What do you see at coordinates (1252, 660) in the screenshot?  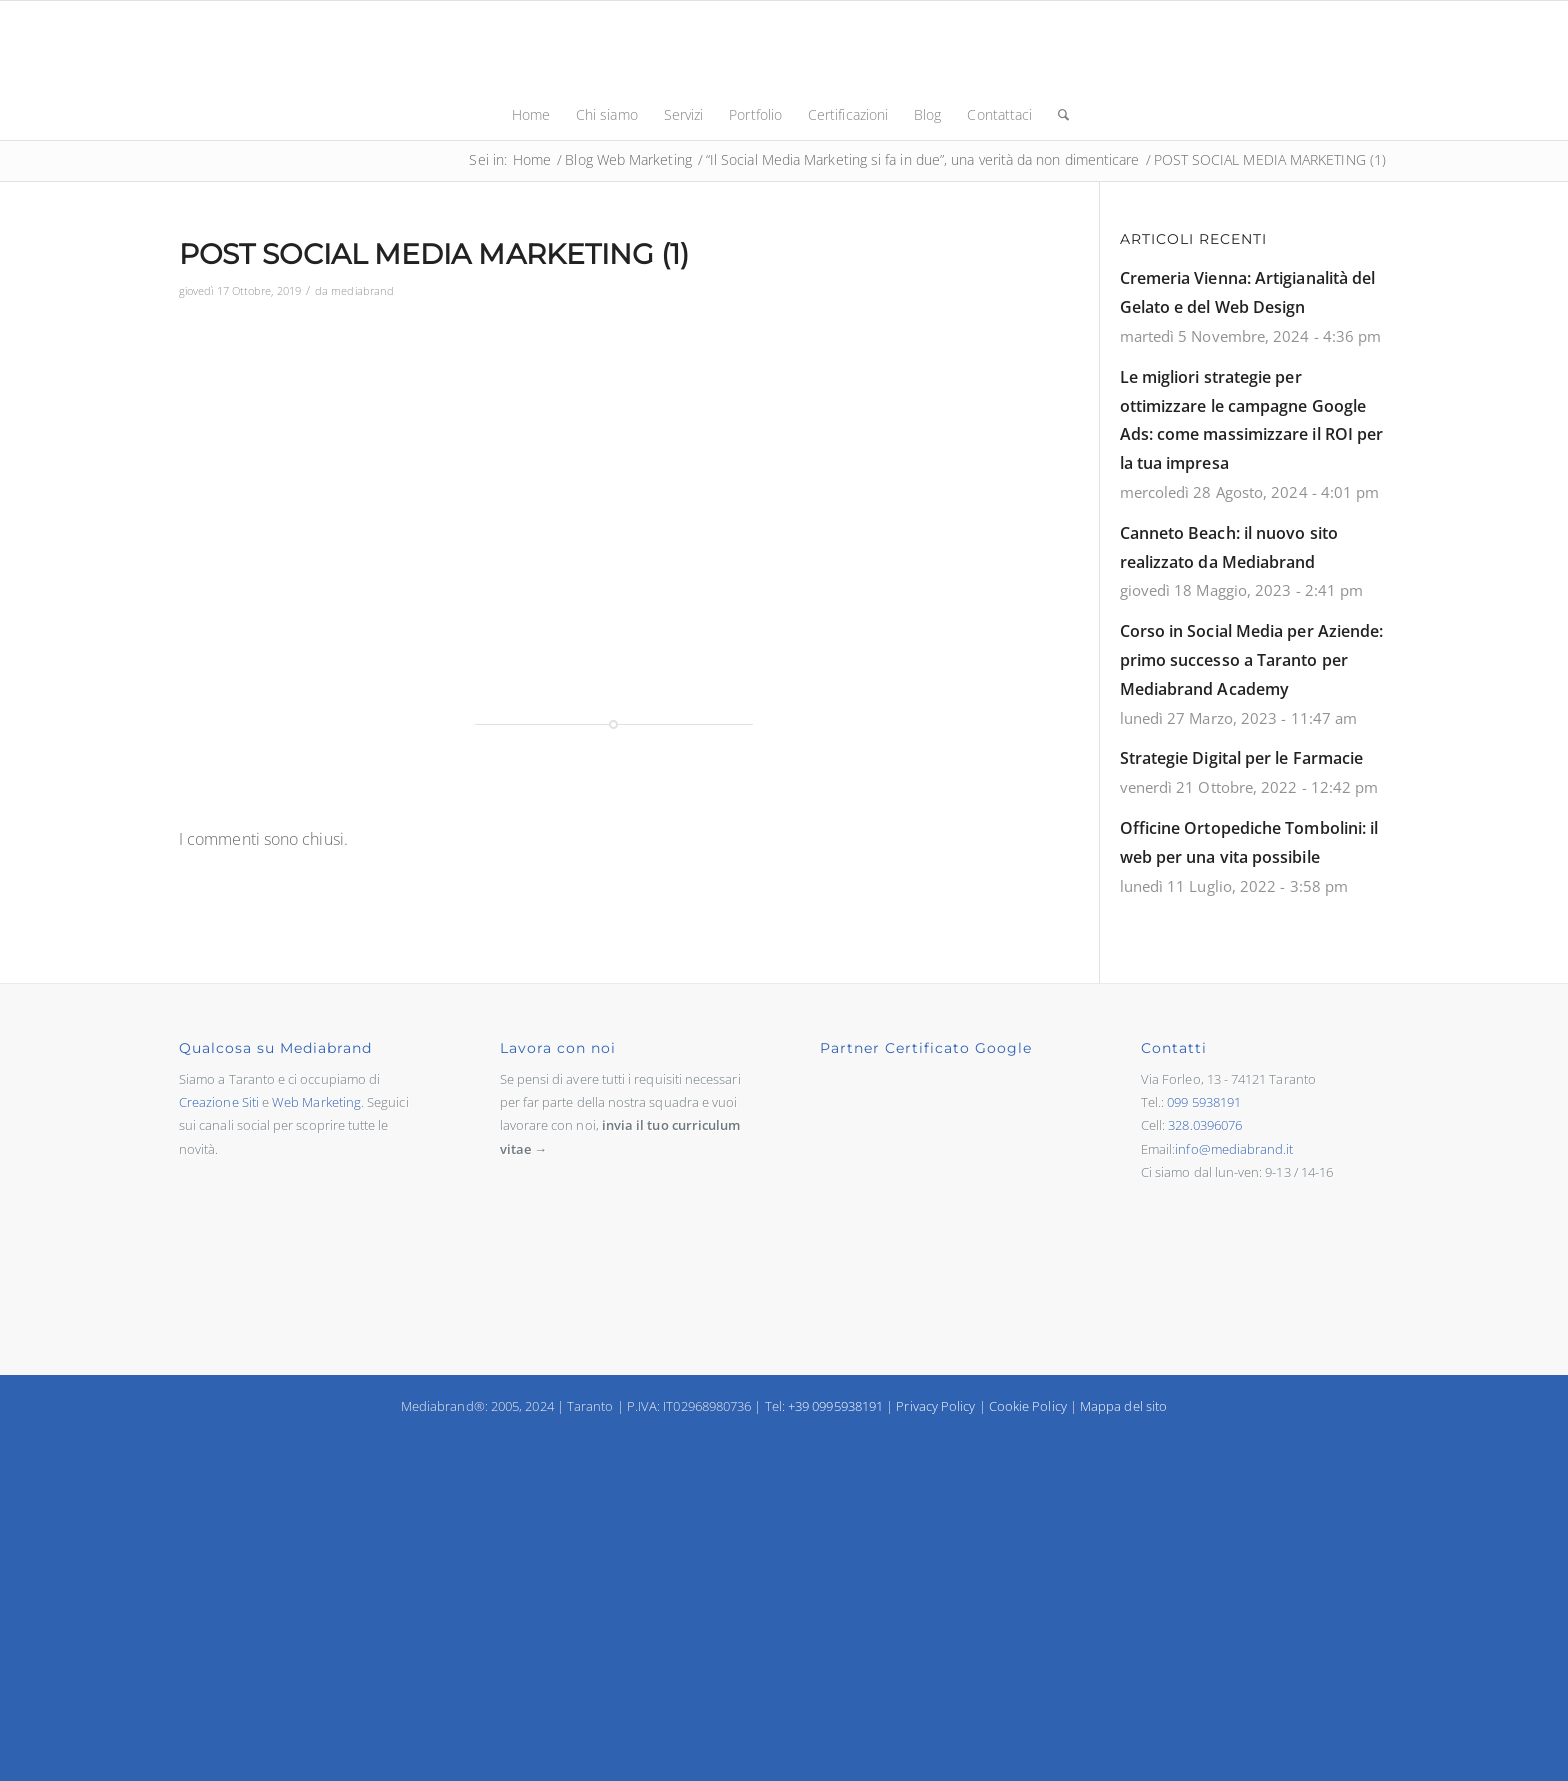 I see `Corso in Social Media per Aziende: primo successo a Taranto per Mediabrand Academy` at bounding box center [1252, 660].